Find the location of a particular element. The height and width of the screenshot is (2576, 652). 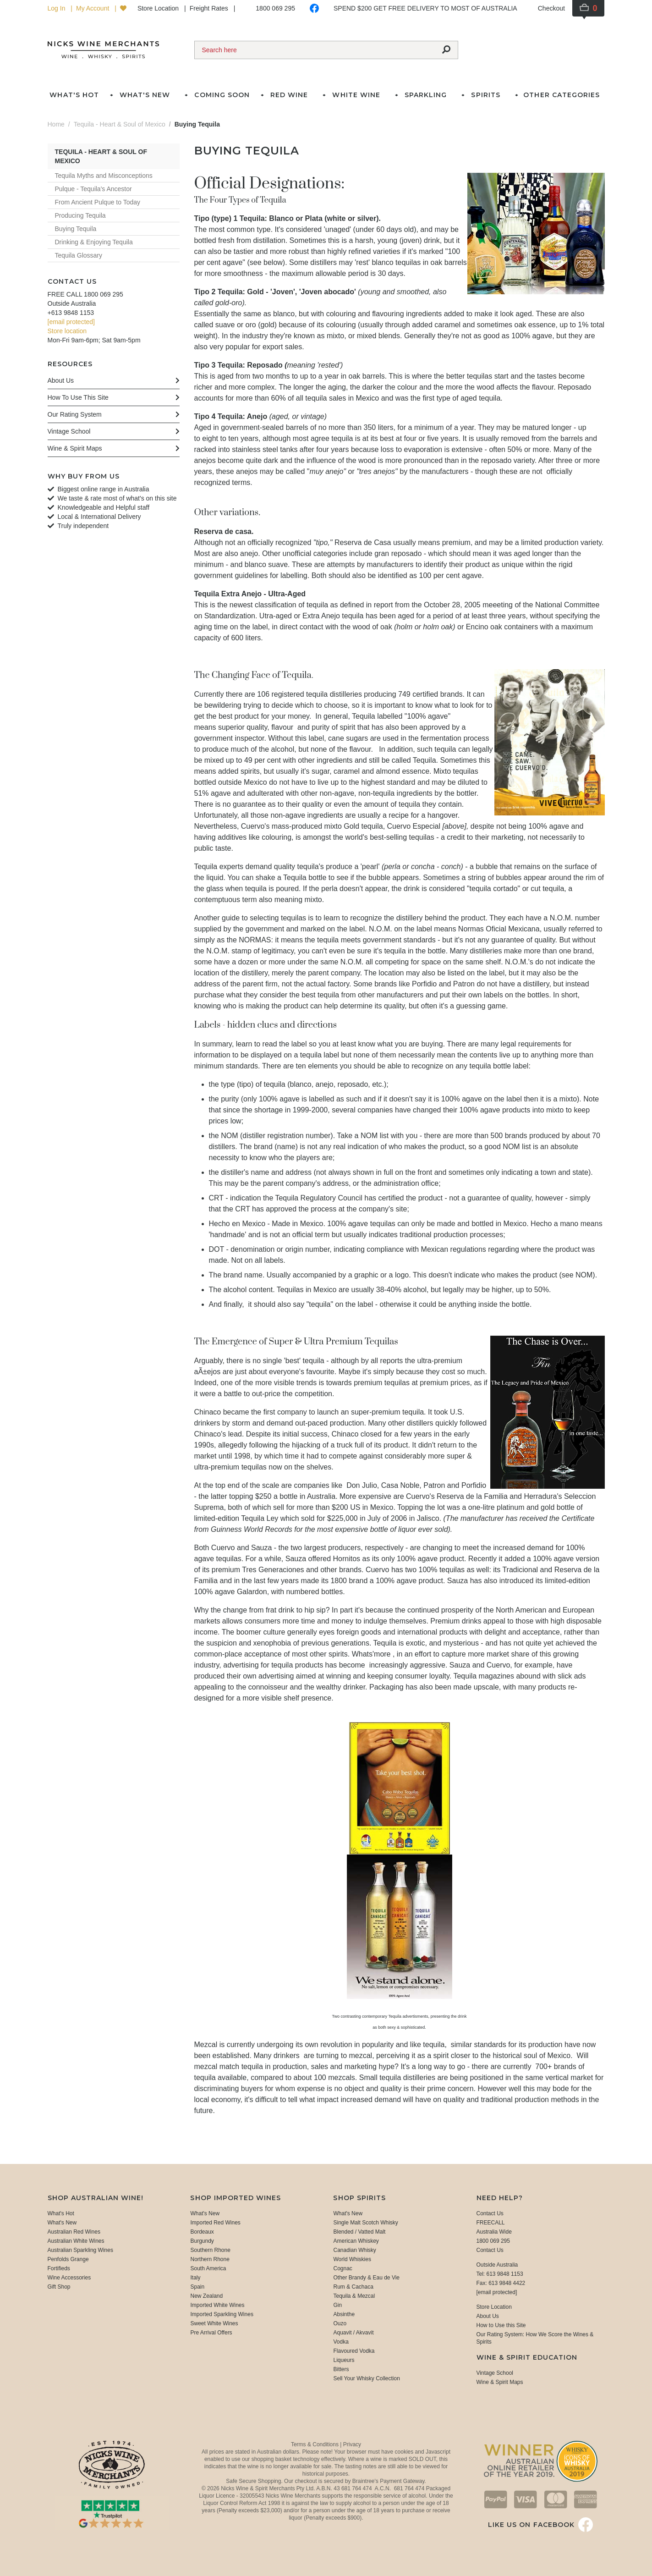

What's Hot is located at coordinates (74, 95).